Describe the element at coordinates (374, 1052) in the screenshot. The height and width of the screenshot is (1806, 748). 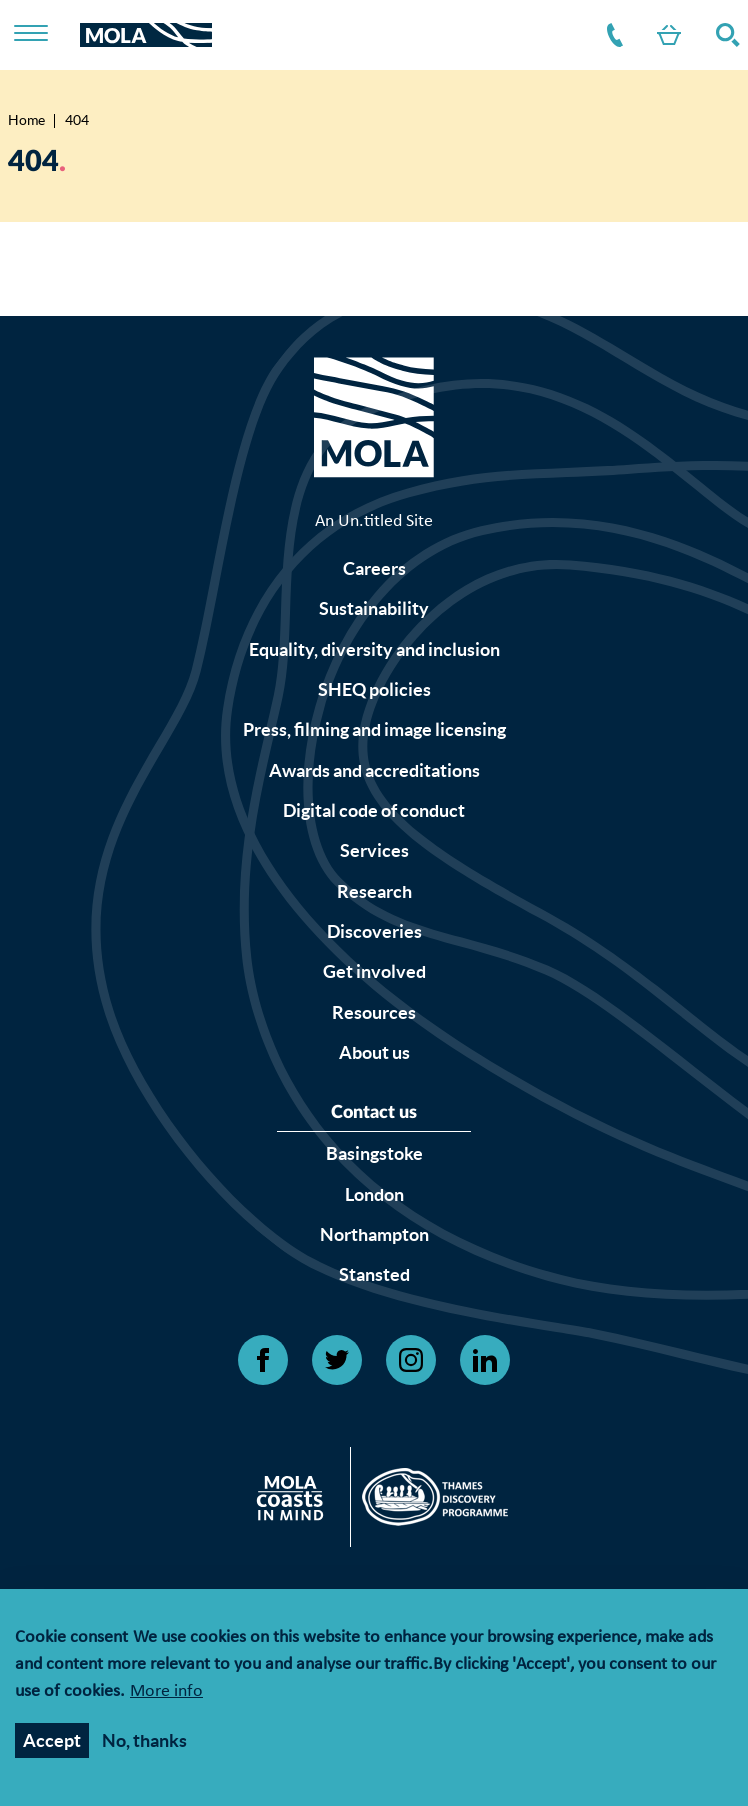
I see `About us` at that location.